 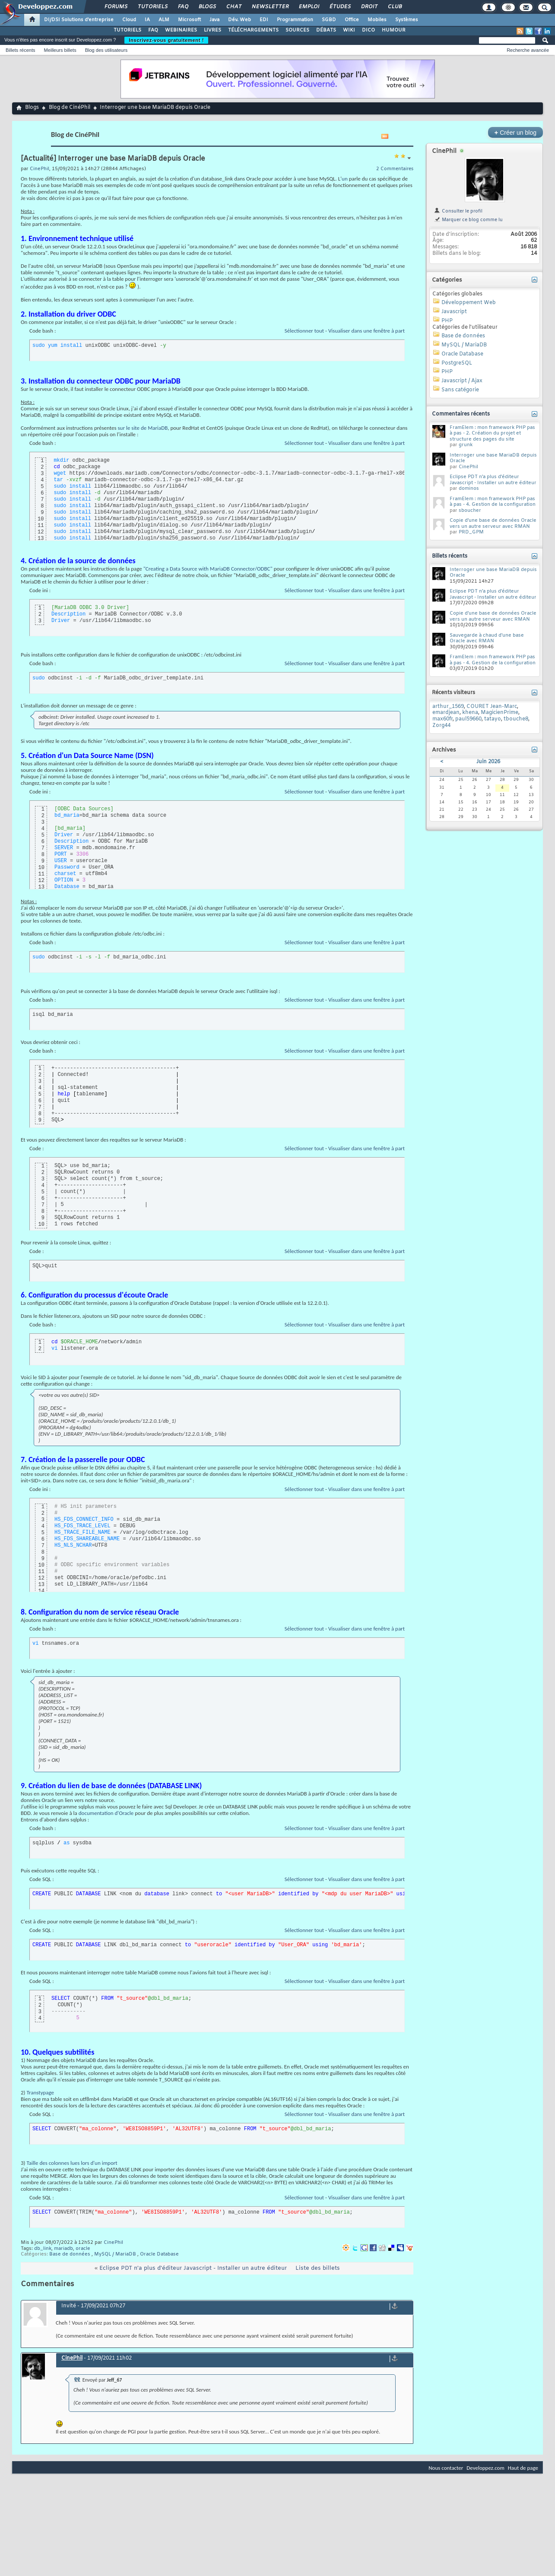 I want to click on Développement Web, so click(x=468, y=302).